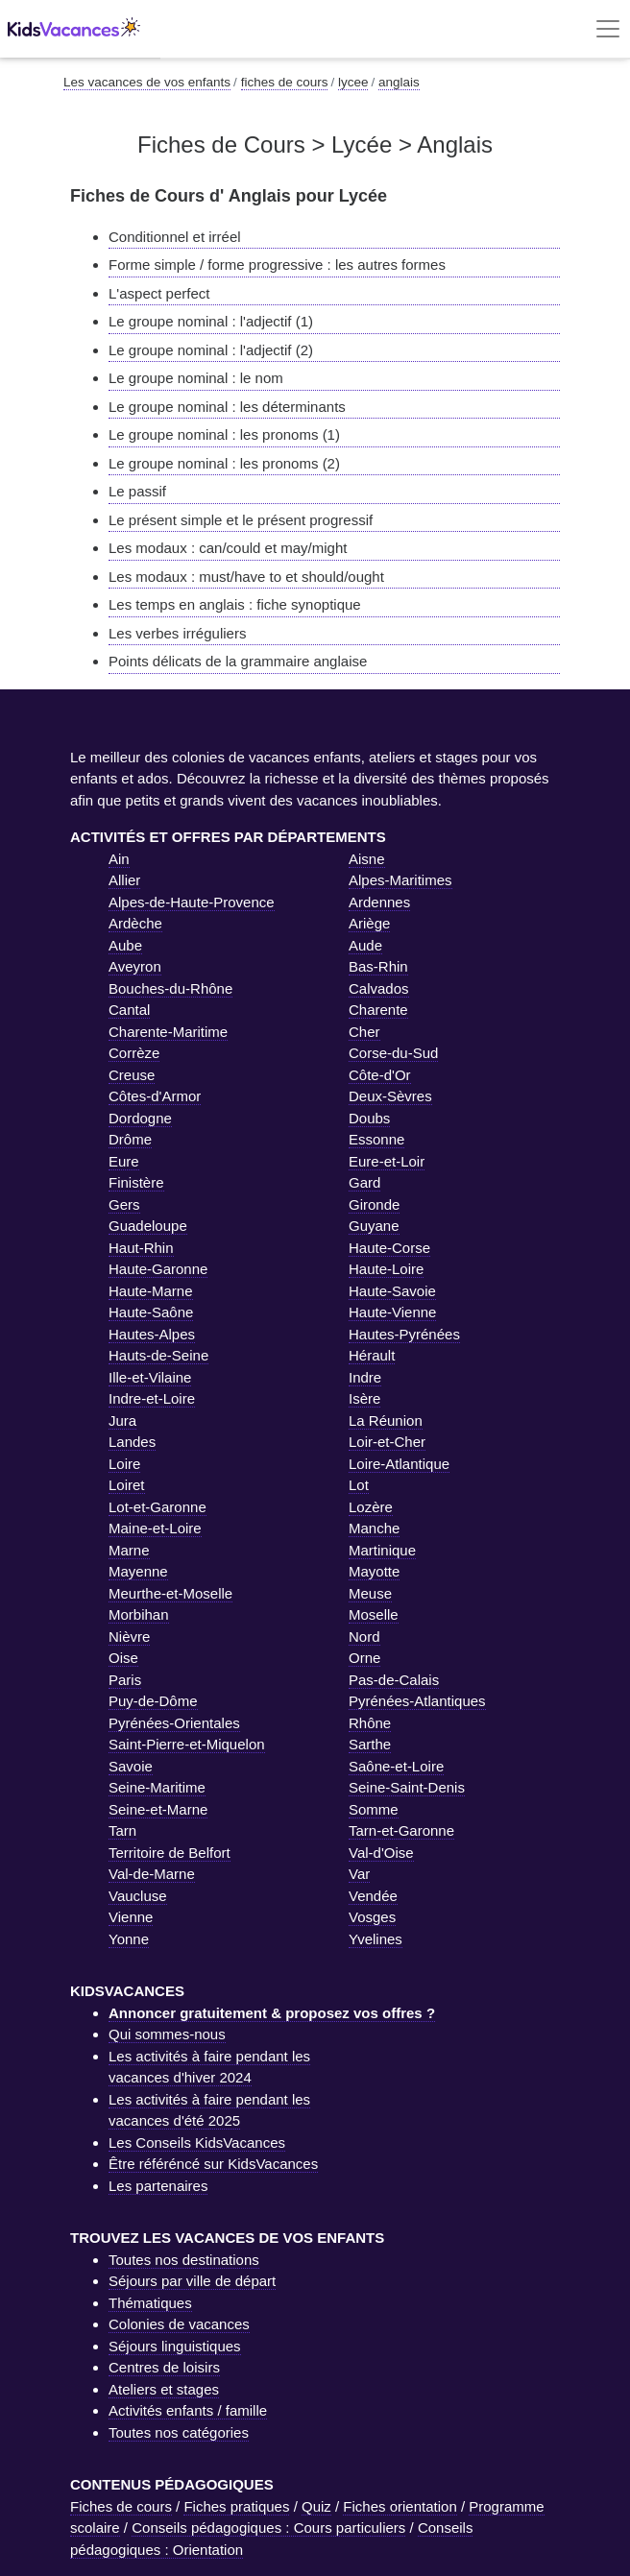 The image size is (630, 2576). What do you see at coordinates (159, 293) in the screenshot?
I see `L'aspect perfect` at bounding box center [159, 293].